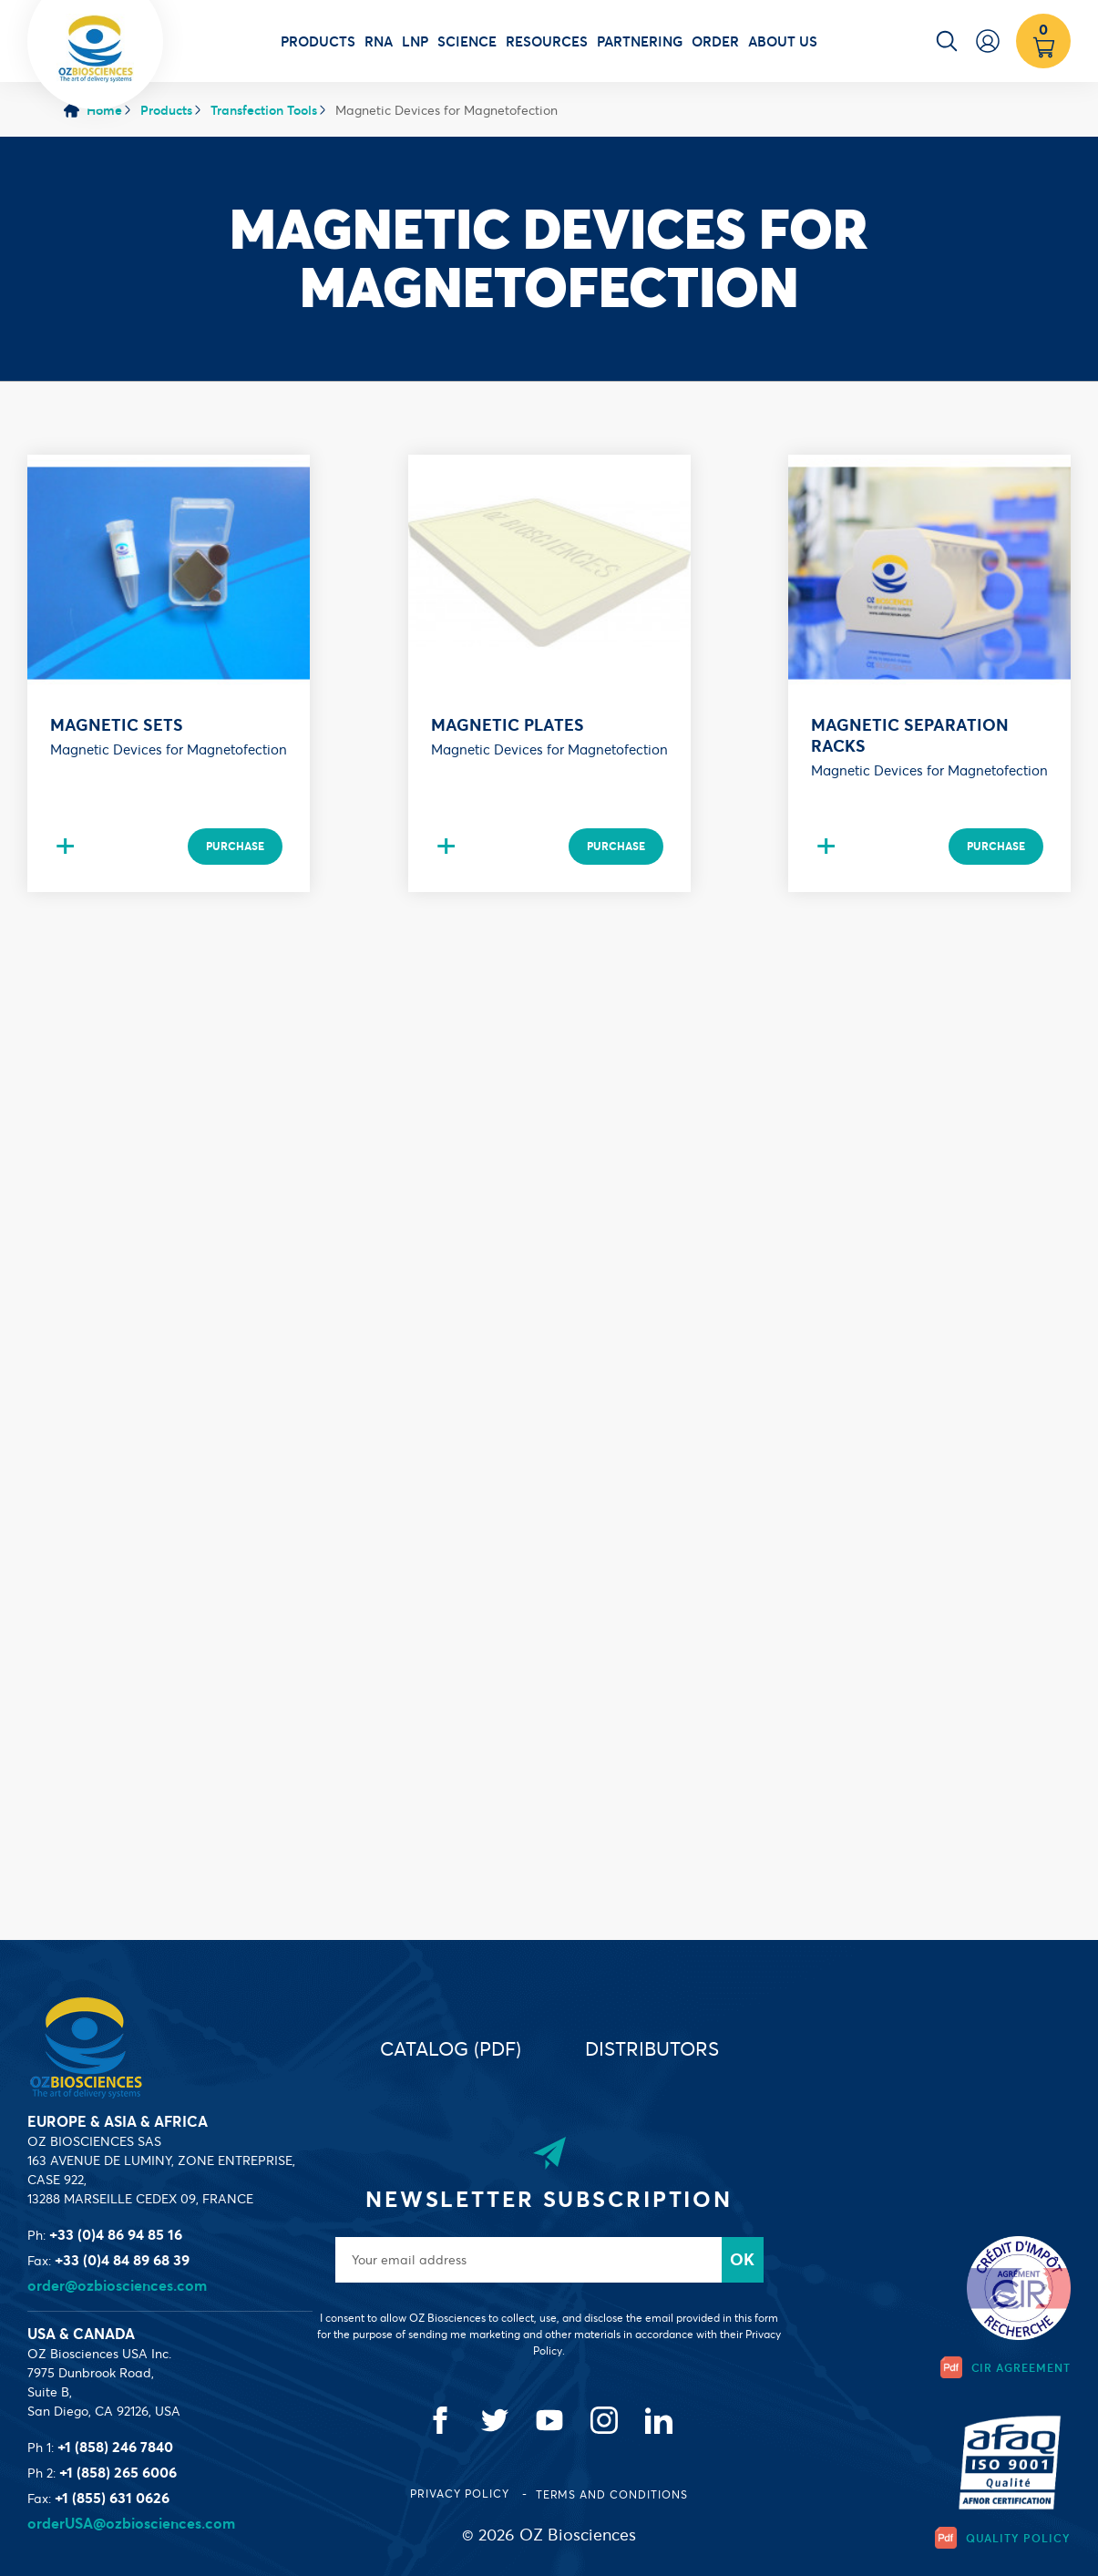 This screenshot has height=2576, width=1098. Describe the element at coordinates (115, 2234) in the screenshot. I see `+33 (0)4 86 94 85 16` at that location.